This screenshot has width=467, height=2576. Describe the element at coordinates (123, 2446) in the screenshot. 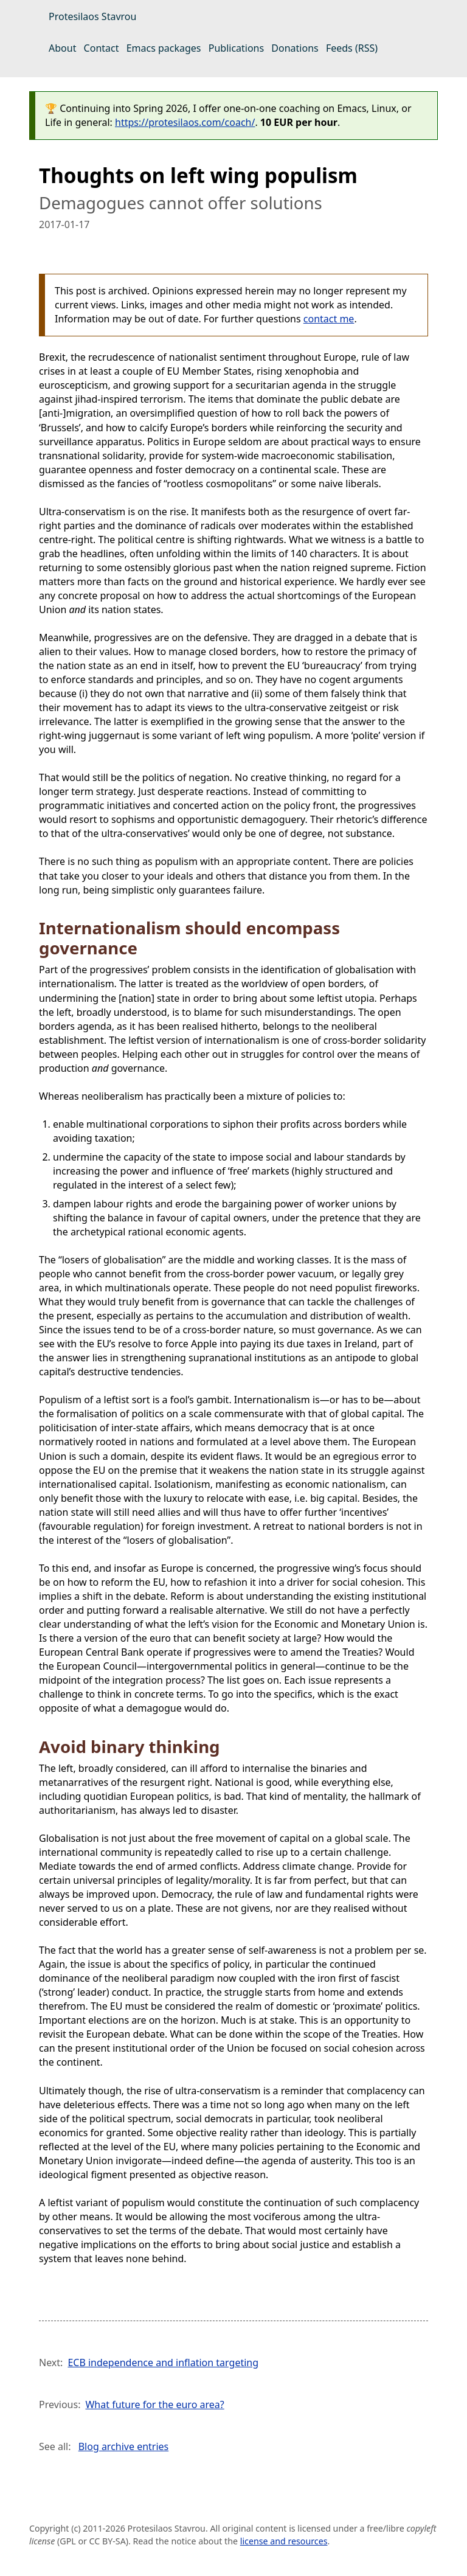

I see `Blog archive entries` at that location.